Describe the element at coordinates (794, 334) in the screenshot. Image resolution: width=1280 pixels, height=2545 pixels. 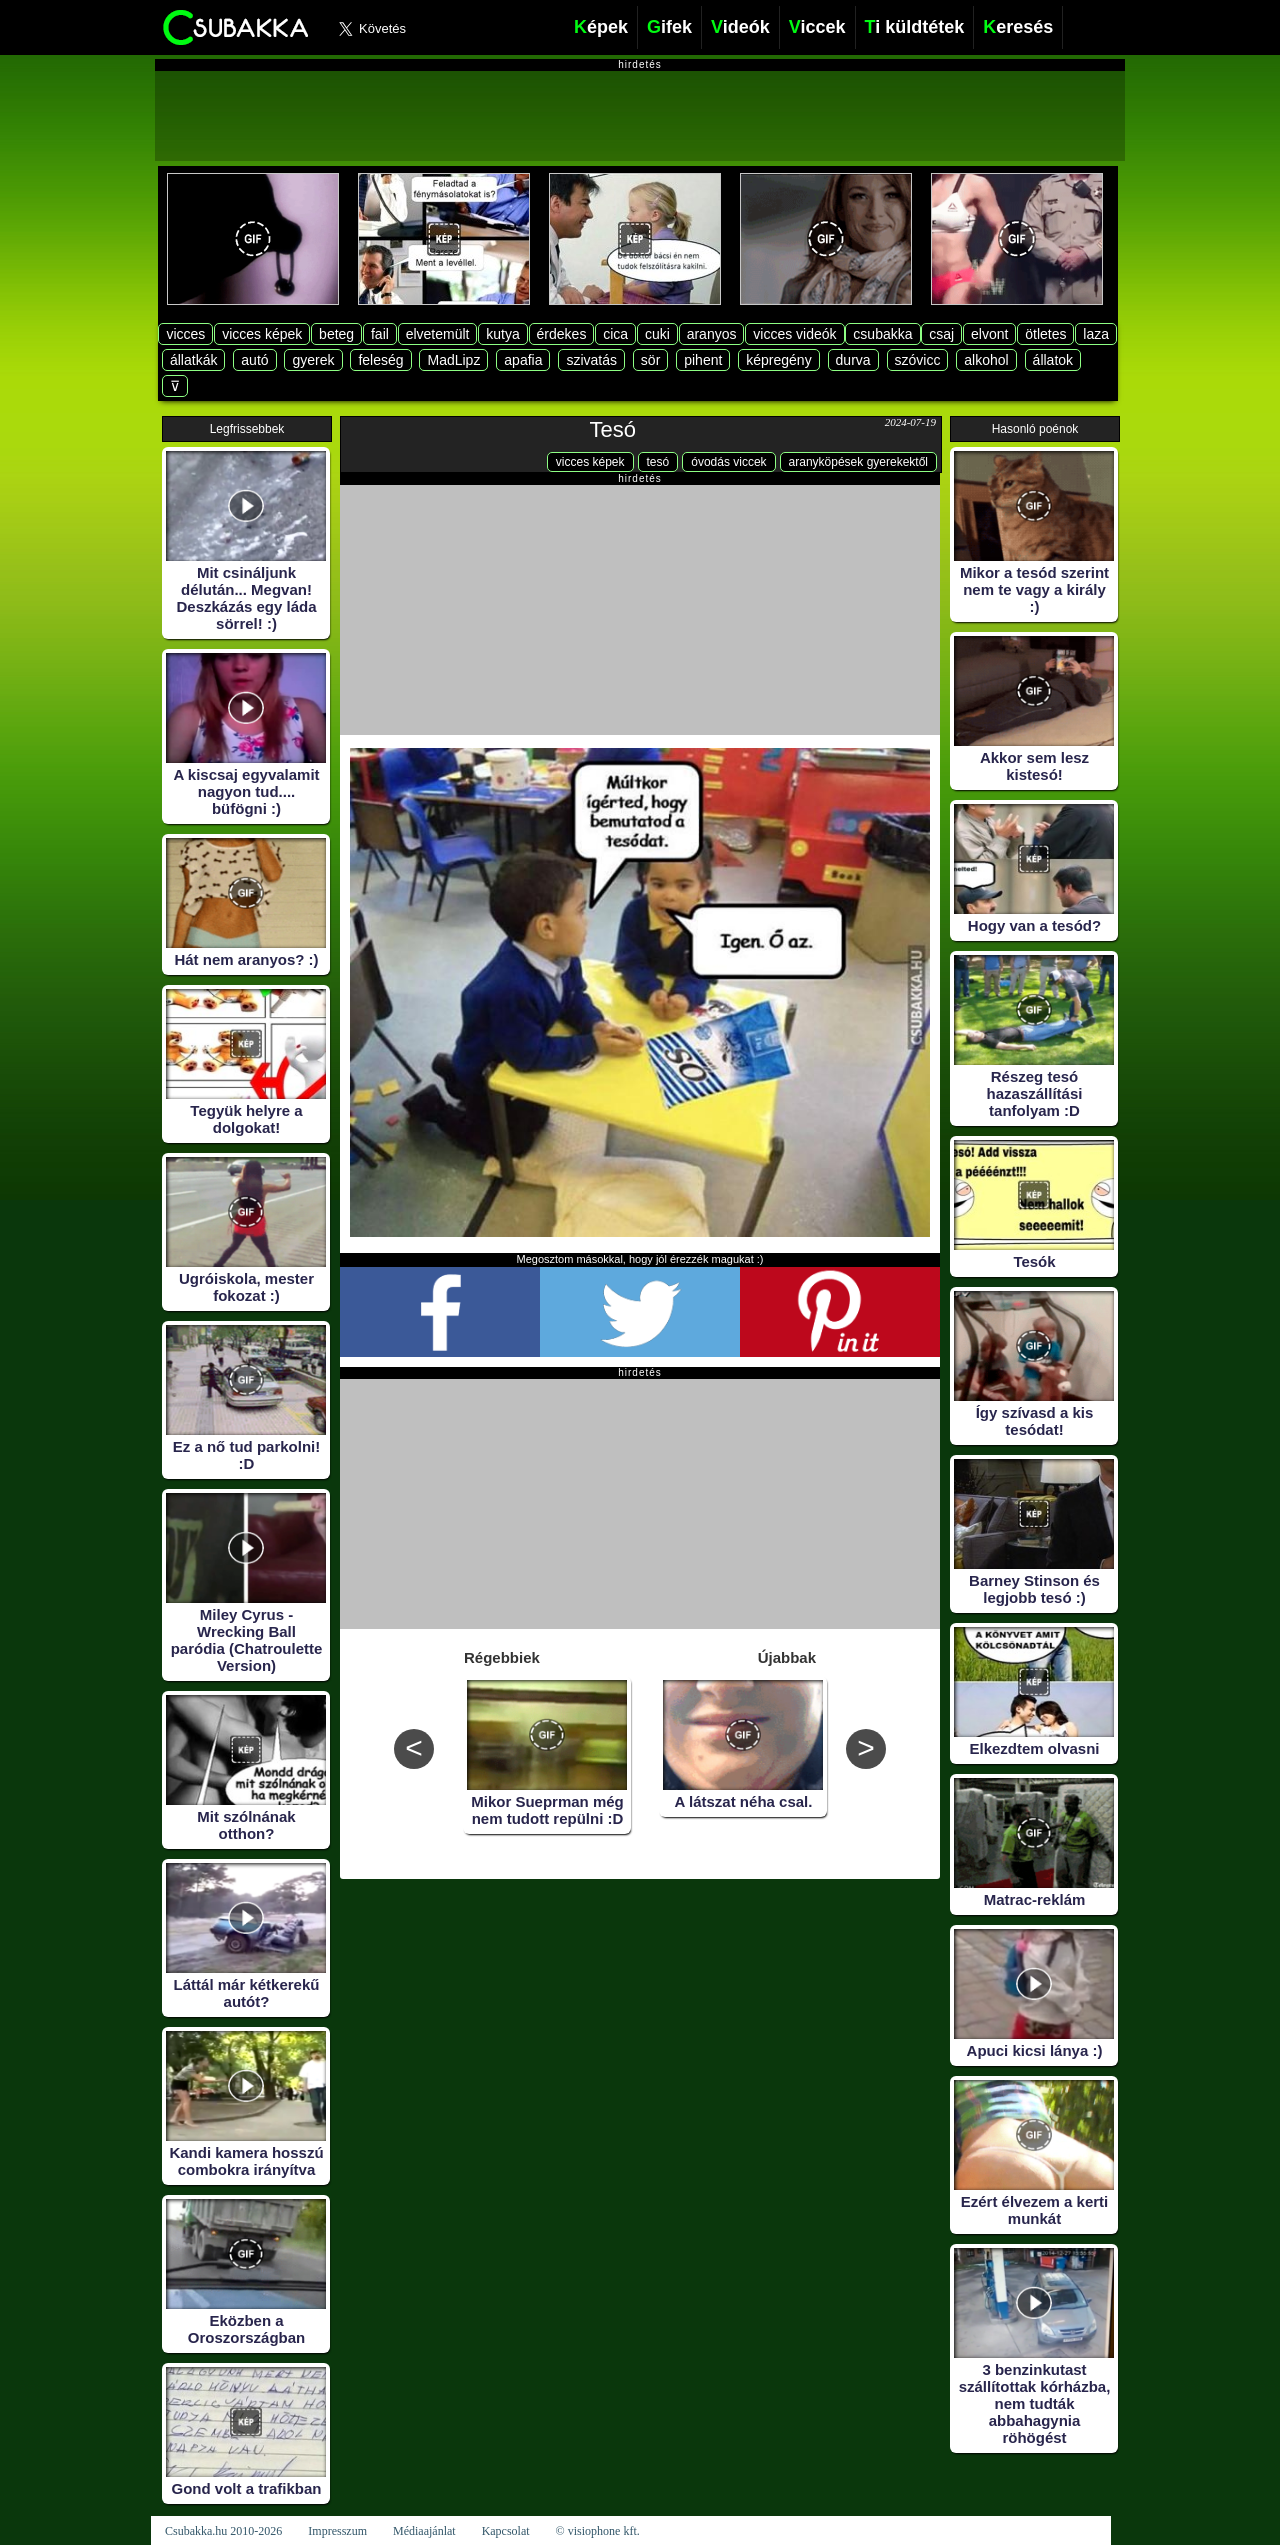
I see `vicces videók` at that location.